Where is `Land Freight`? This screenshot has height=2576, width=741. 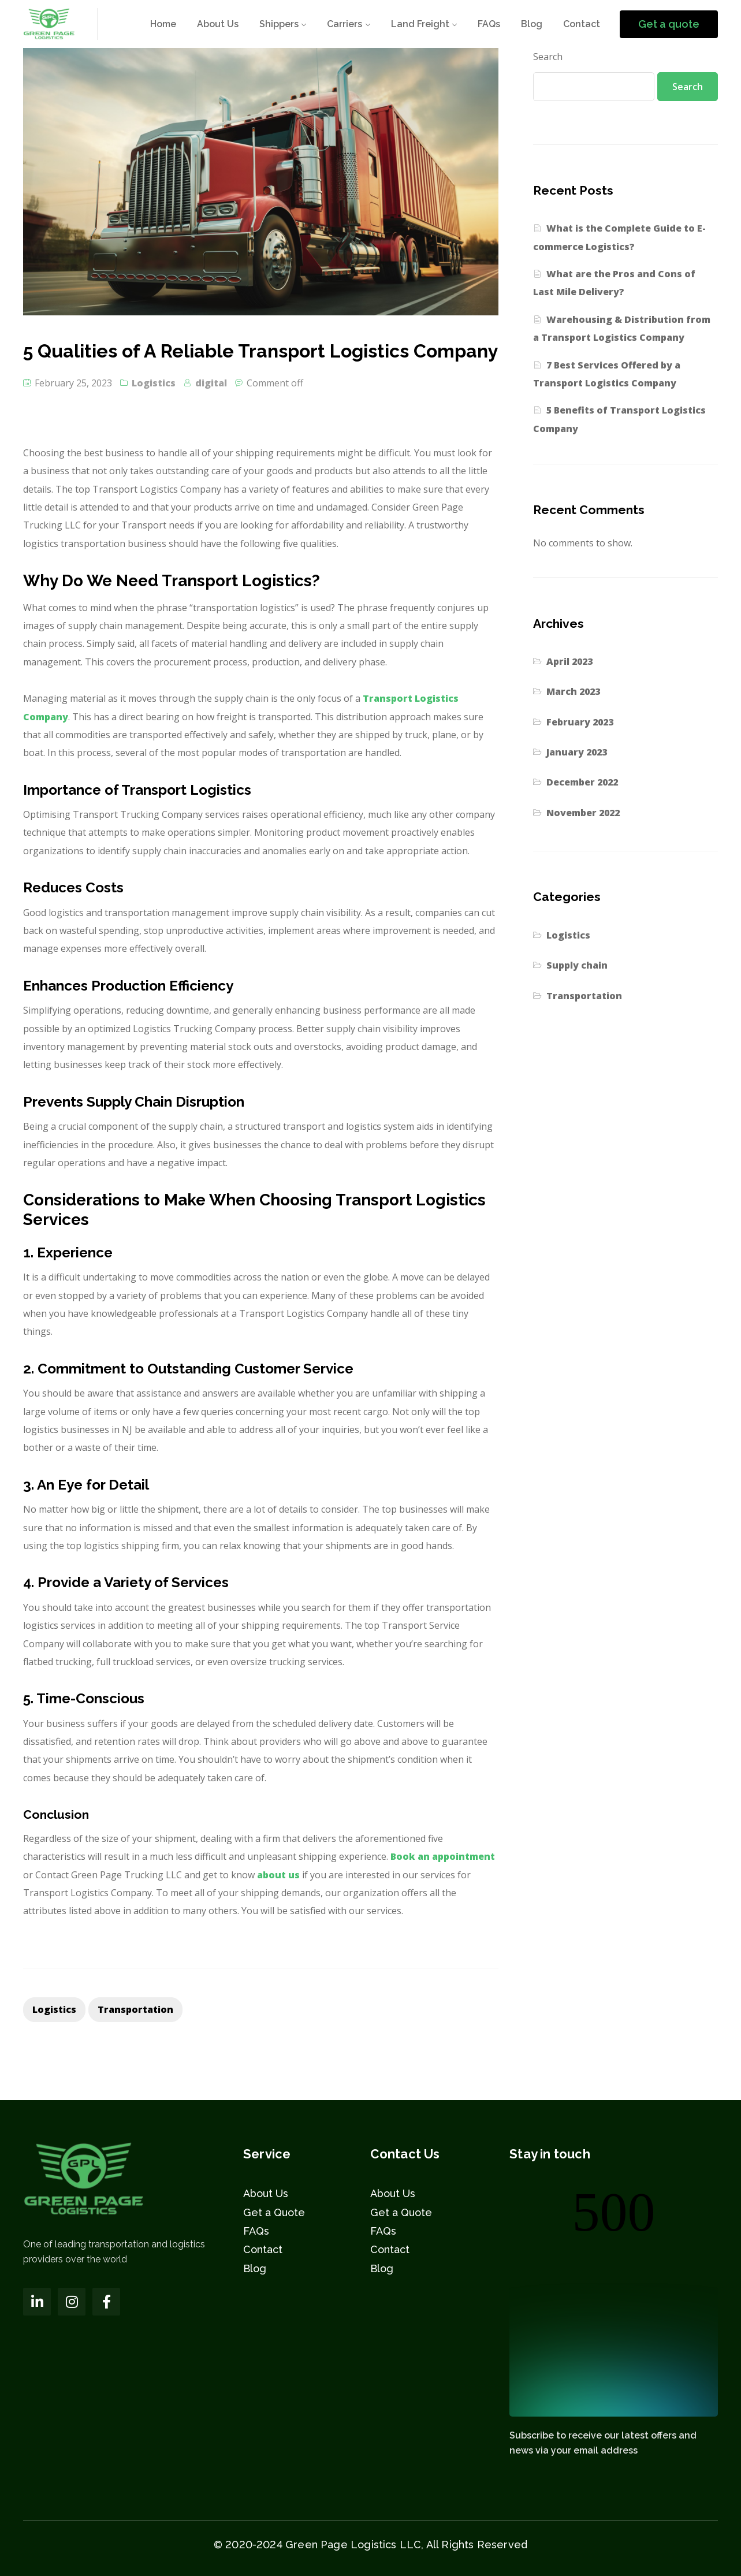
Land Freight is located at coordinates (420, 23).